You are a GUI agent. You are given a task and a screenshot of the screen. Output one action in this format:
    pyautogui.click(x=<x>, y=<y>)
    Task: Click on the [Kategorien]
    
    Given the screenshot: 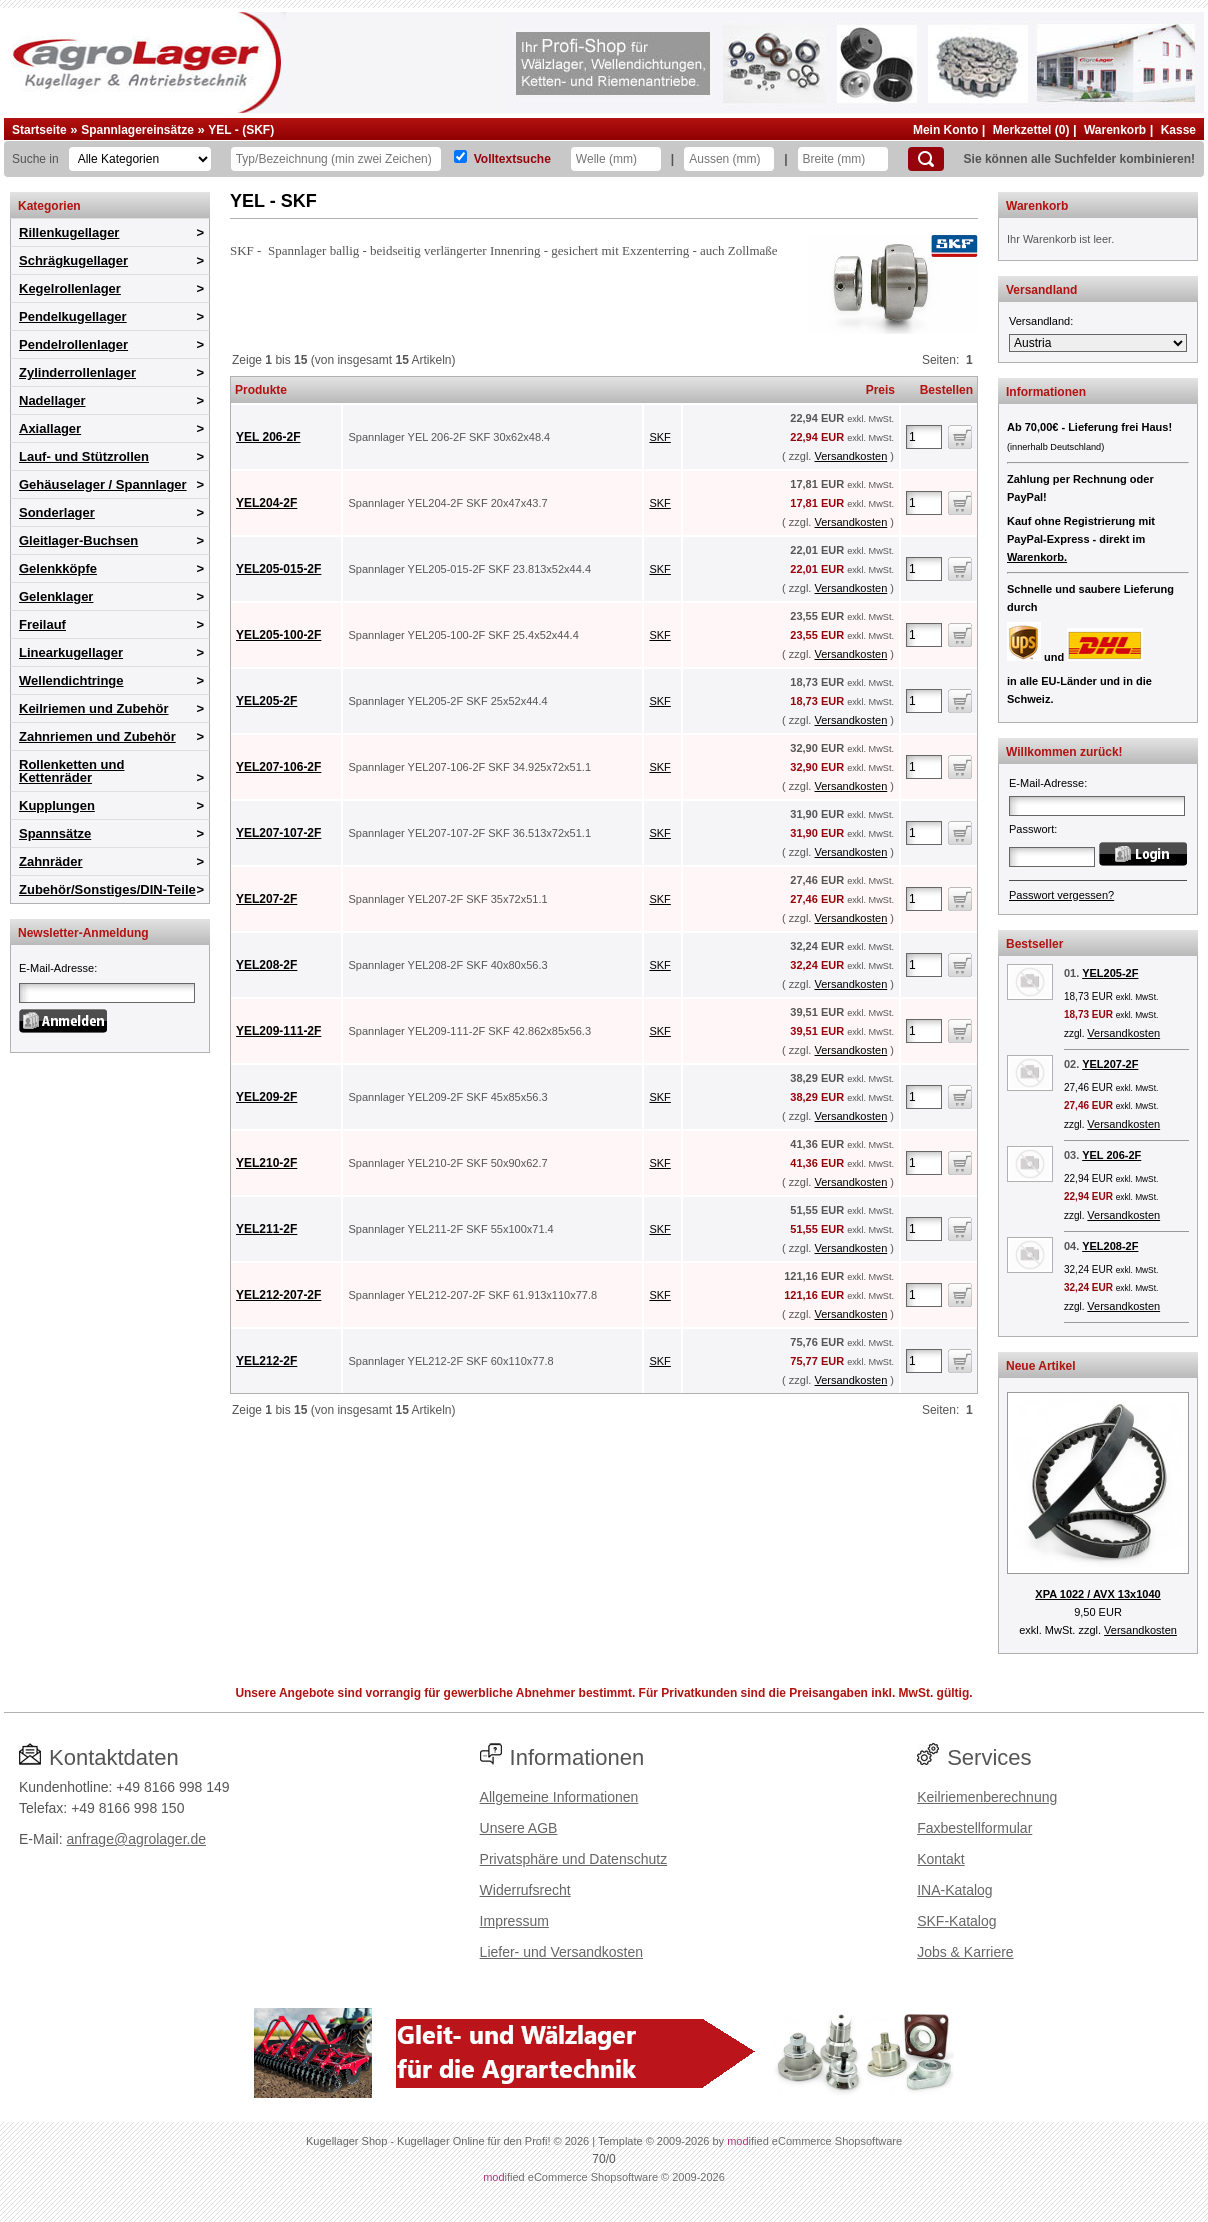 What is the action you would take?
    pyautogui.click(x=140, y=159)
    